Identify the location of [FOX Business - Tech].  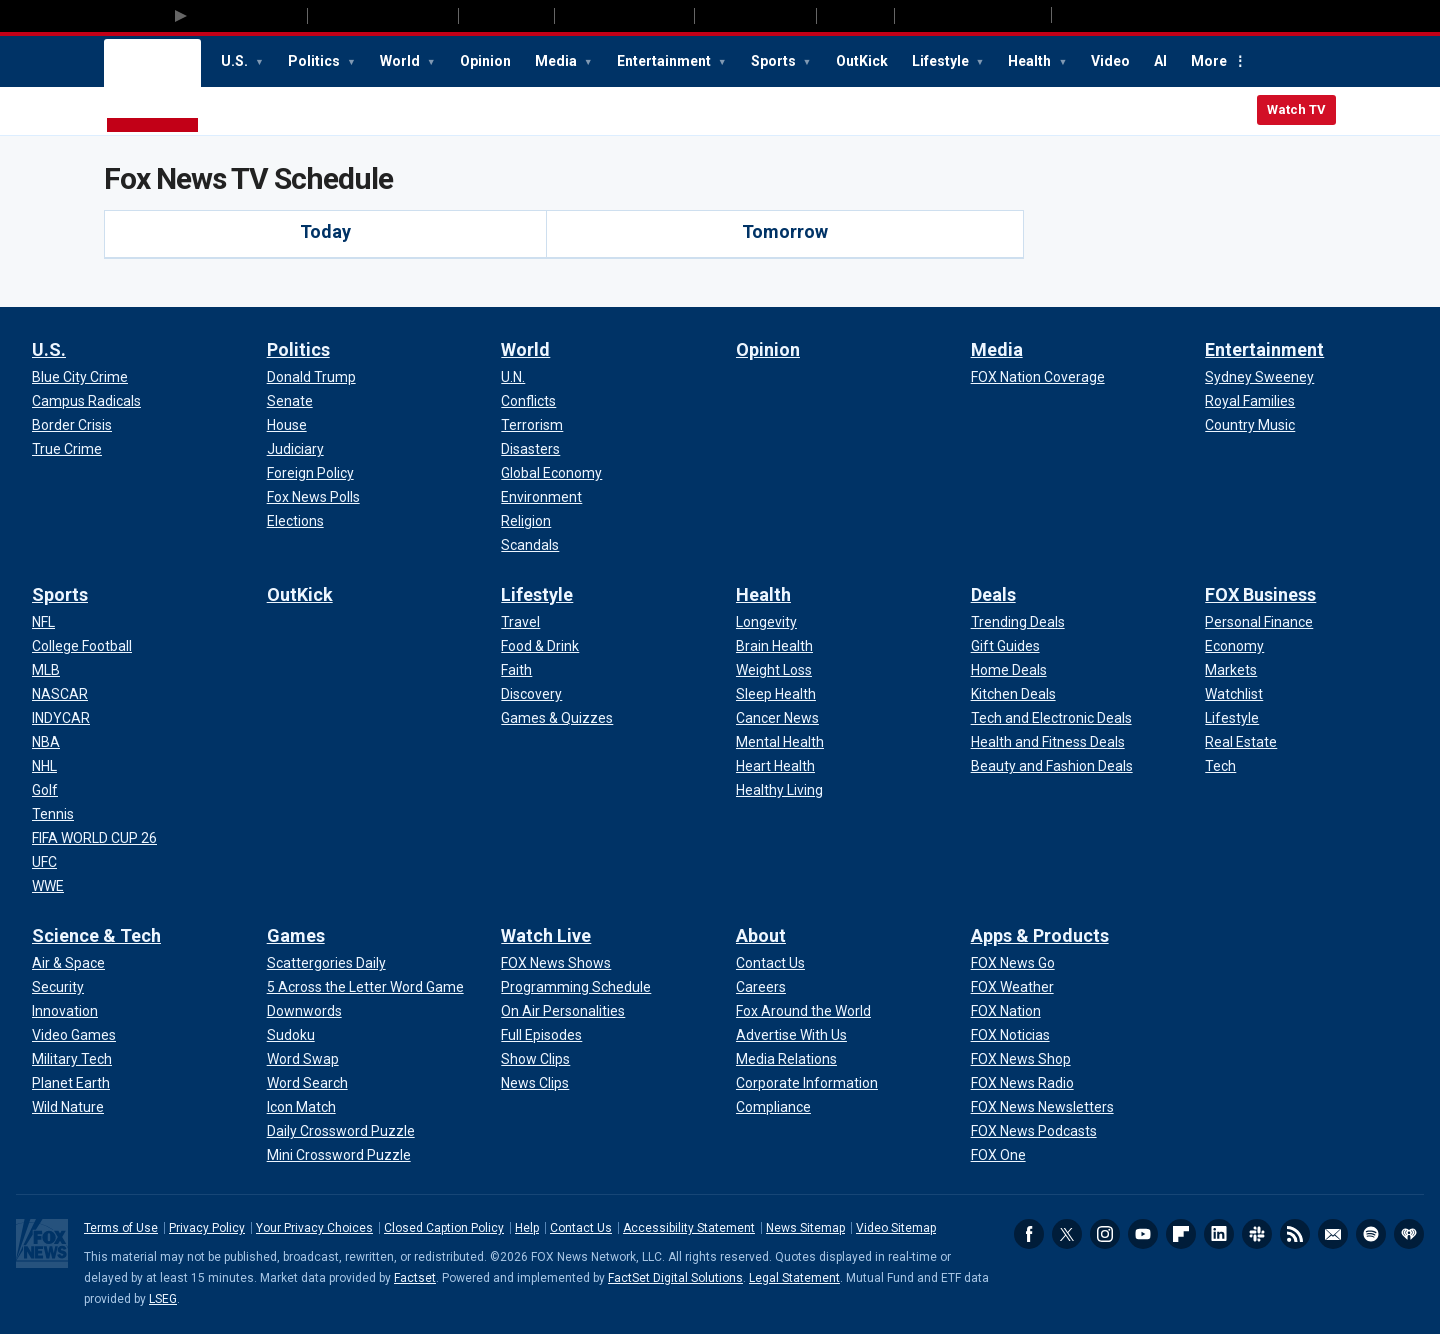
(1220, 766).